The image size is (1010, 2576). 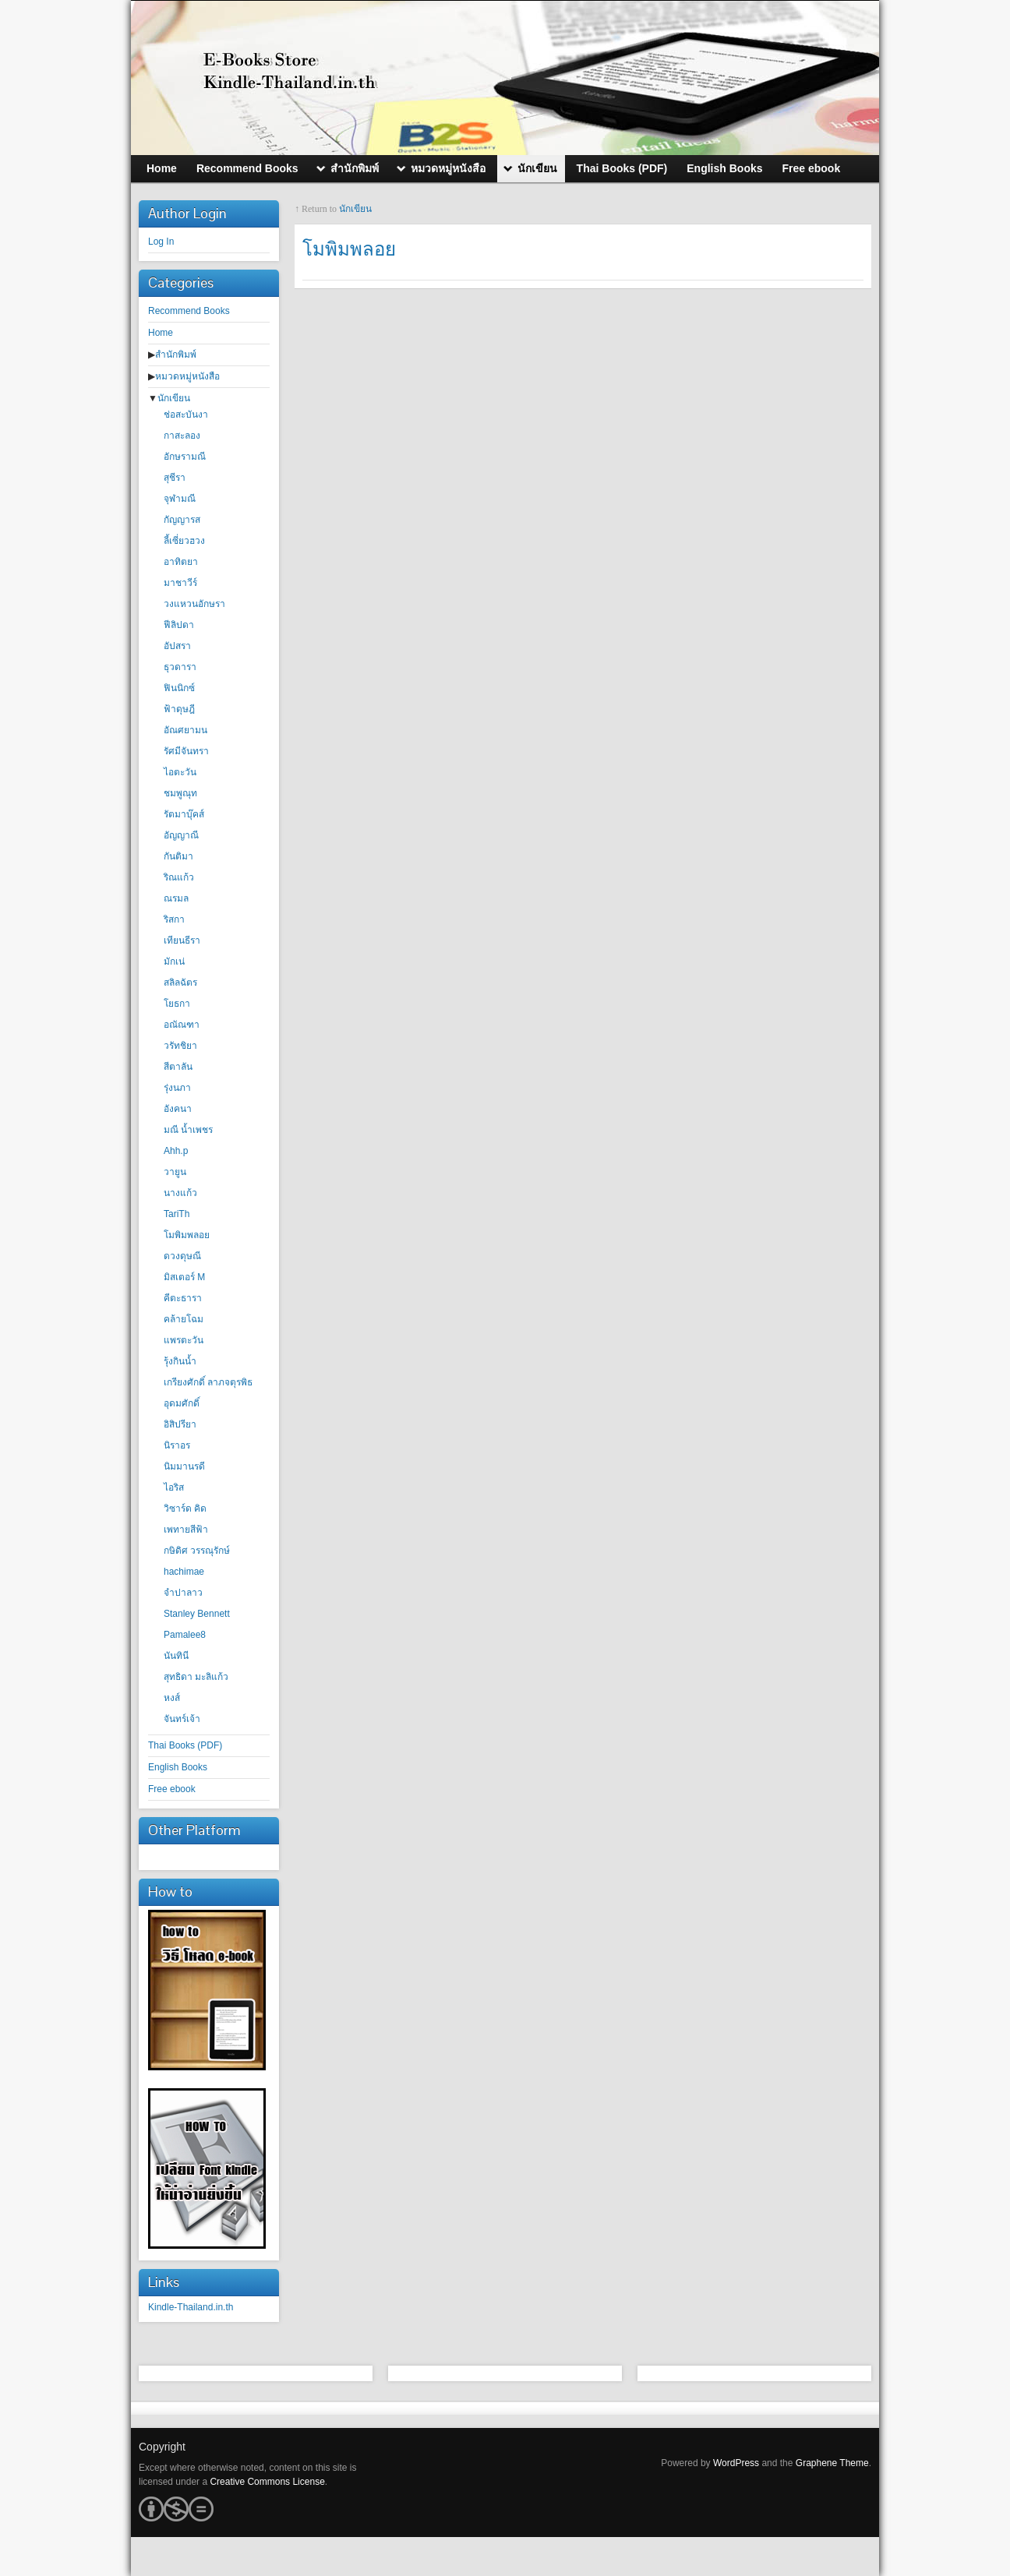 I want to click on กันติมา, so click(x=178, y=856).